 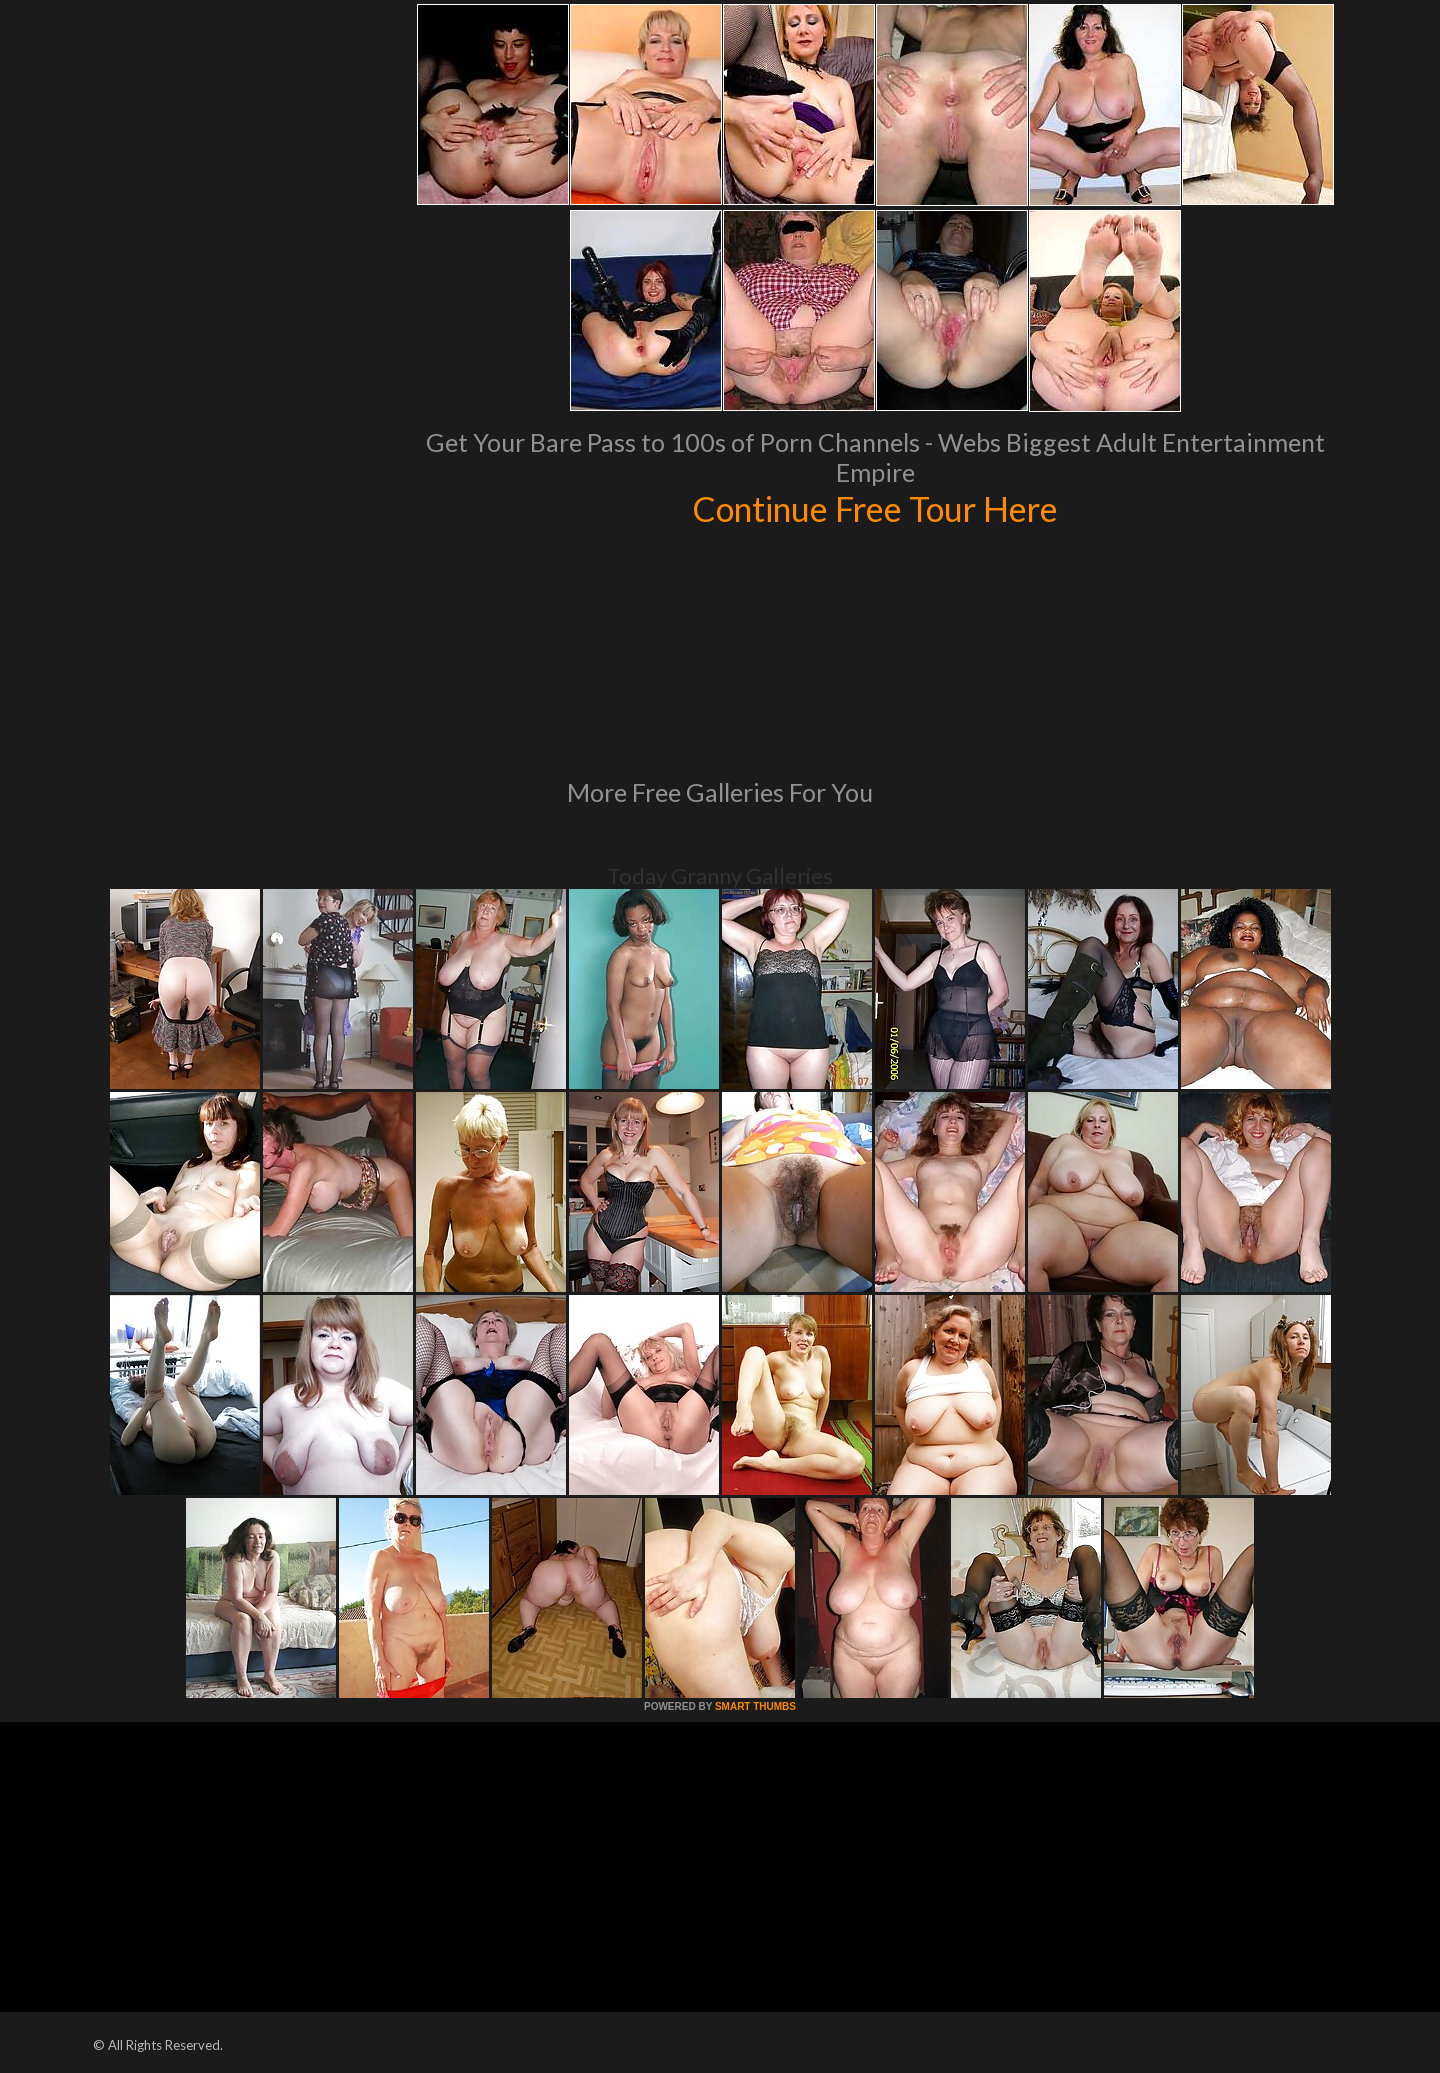 I want to click on Continue Free Tour Here, so click(x=875, y=508).